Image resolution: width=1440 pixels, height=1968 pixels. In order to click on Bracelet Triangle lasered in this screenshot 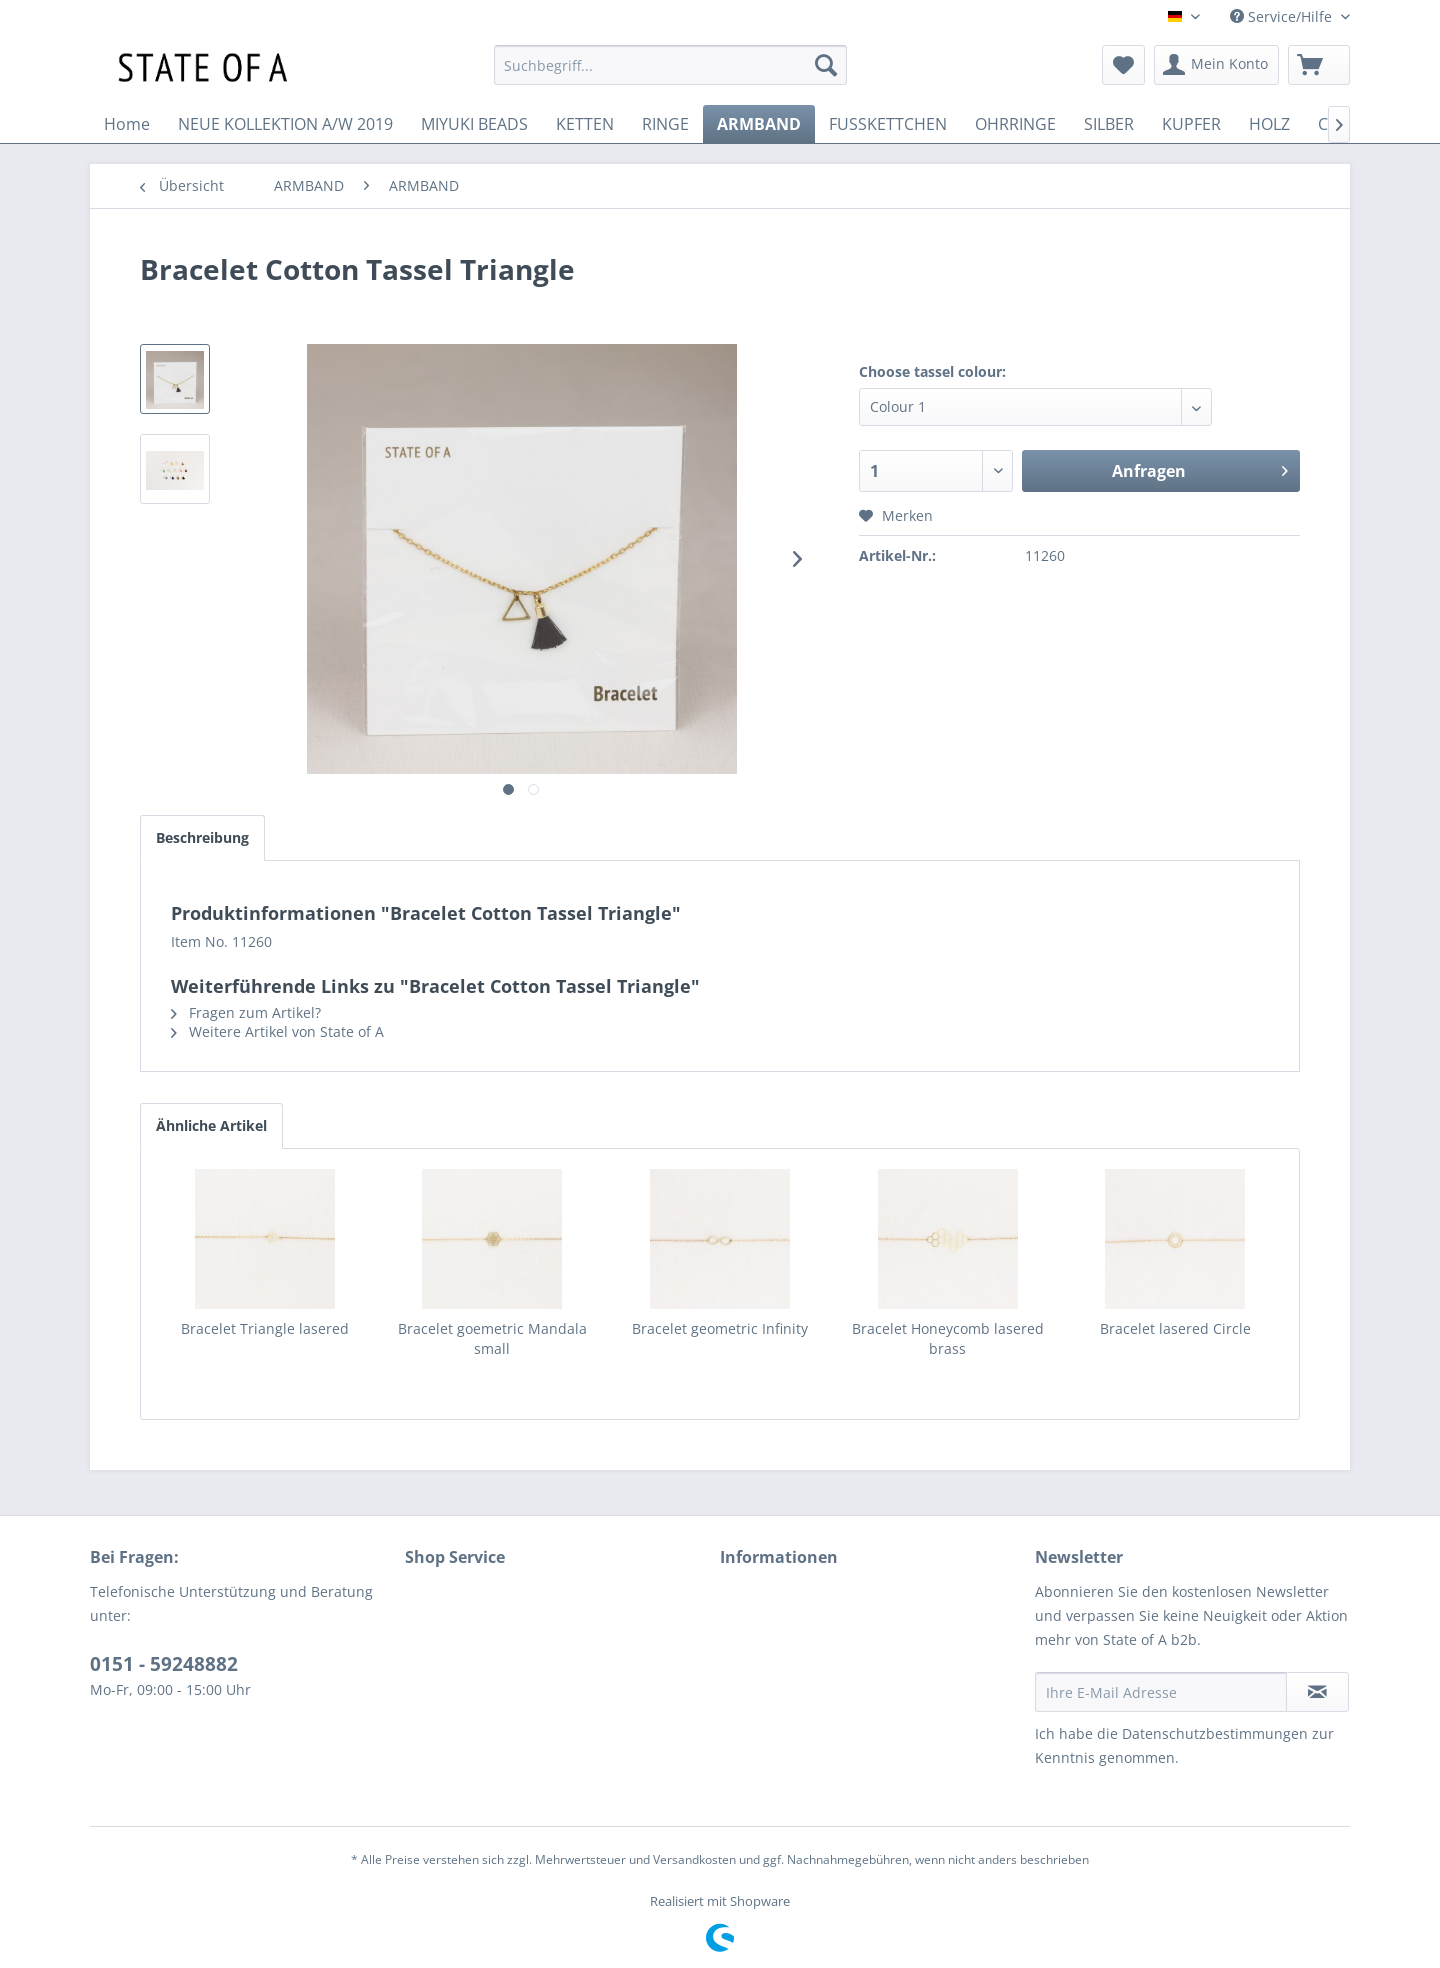, I will do `click(265, 1328)`.